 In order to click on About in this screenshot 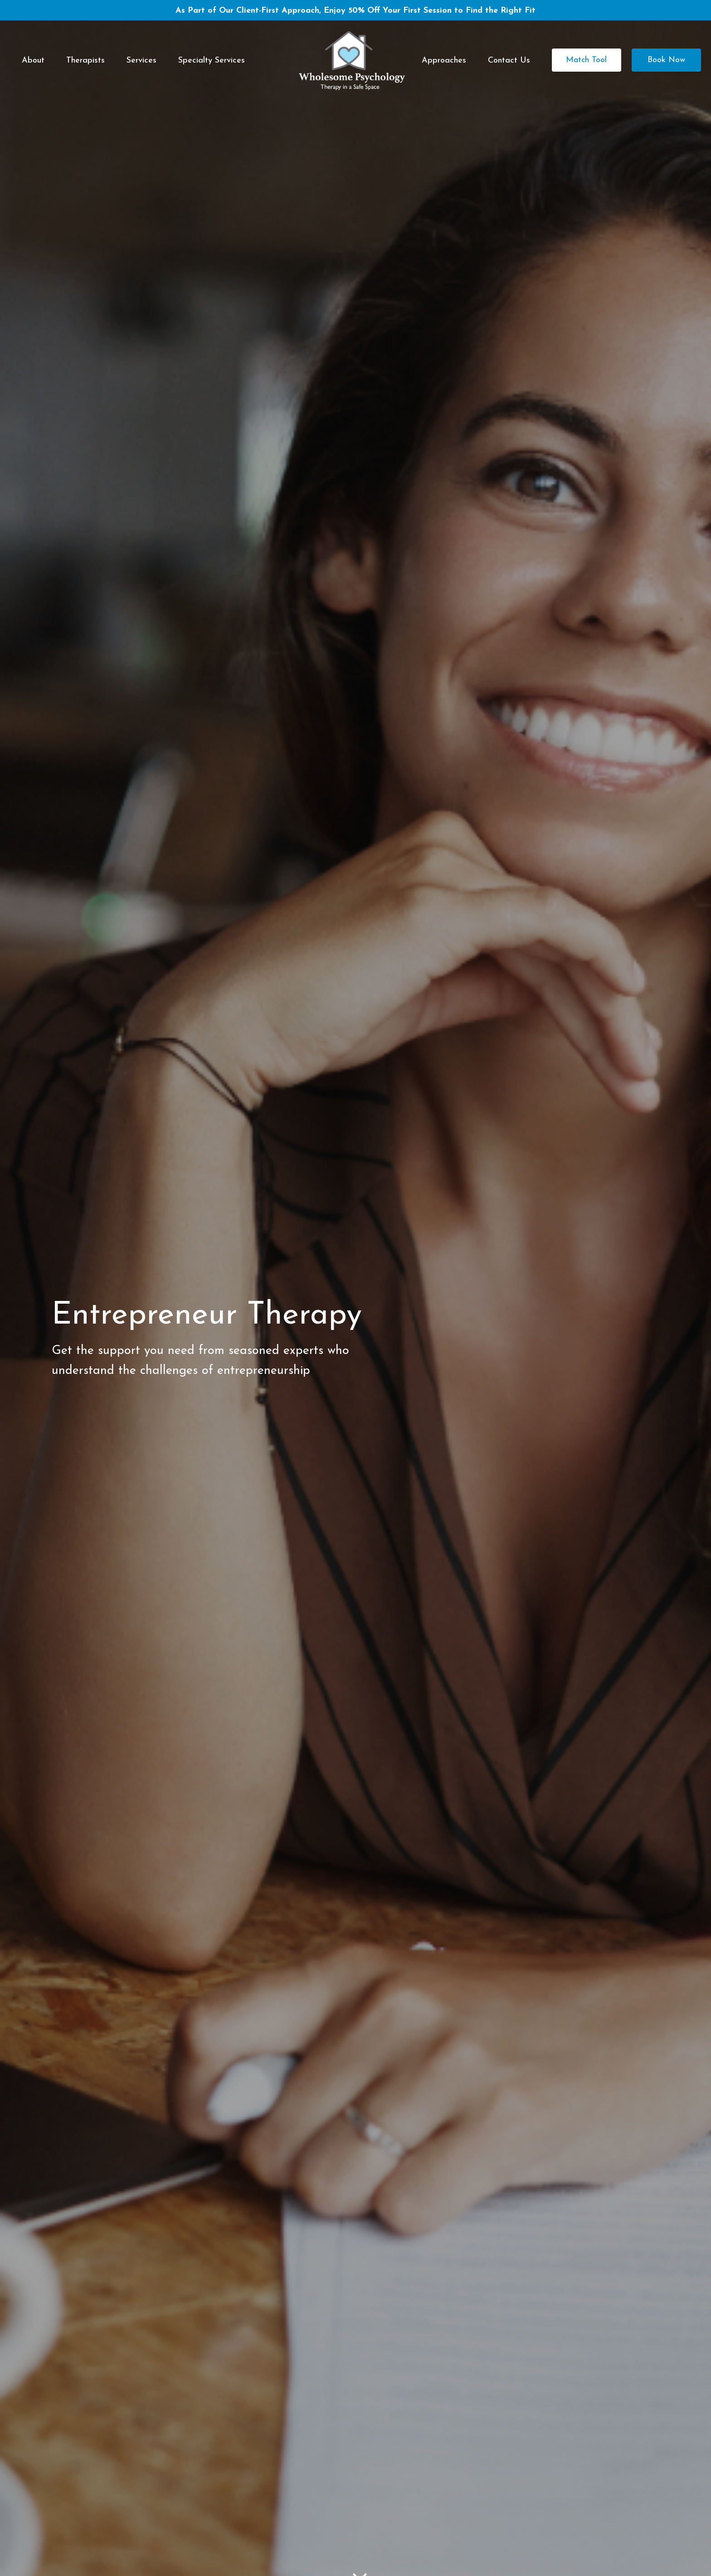, I will do `click(33, 60)`.